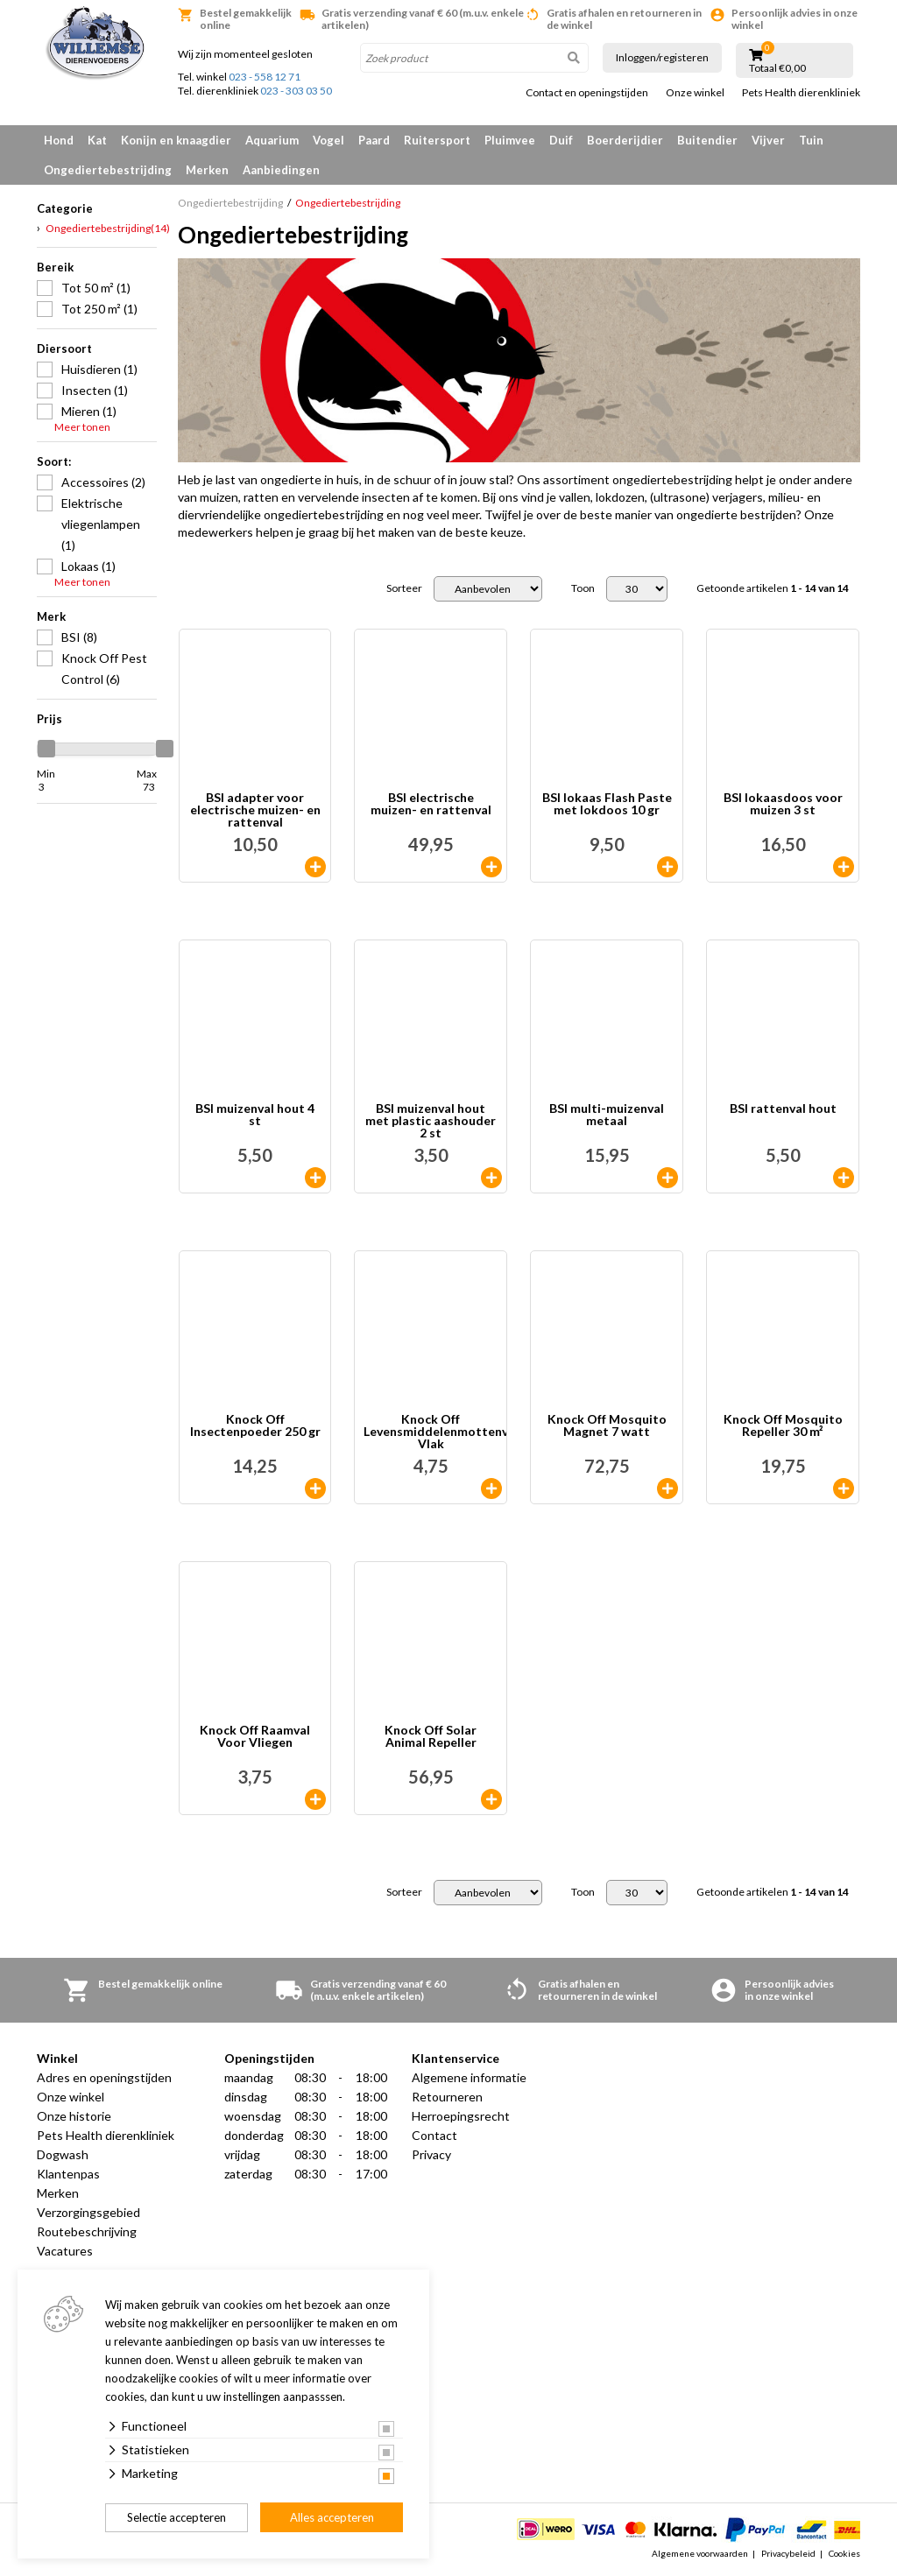  I want to click on Diersoort, so click(64, 348).